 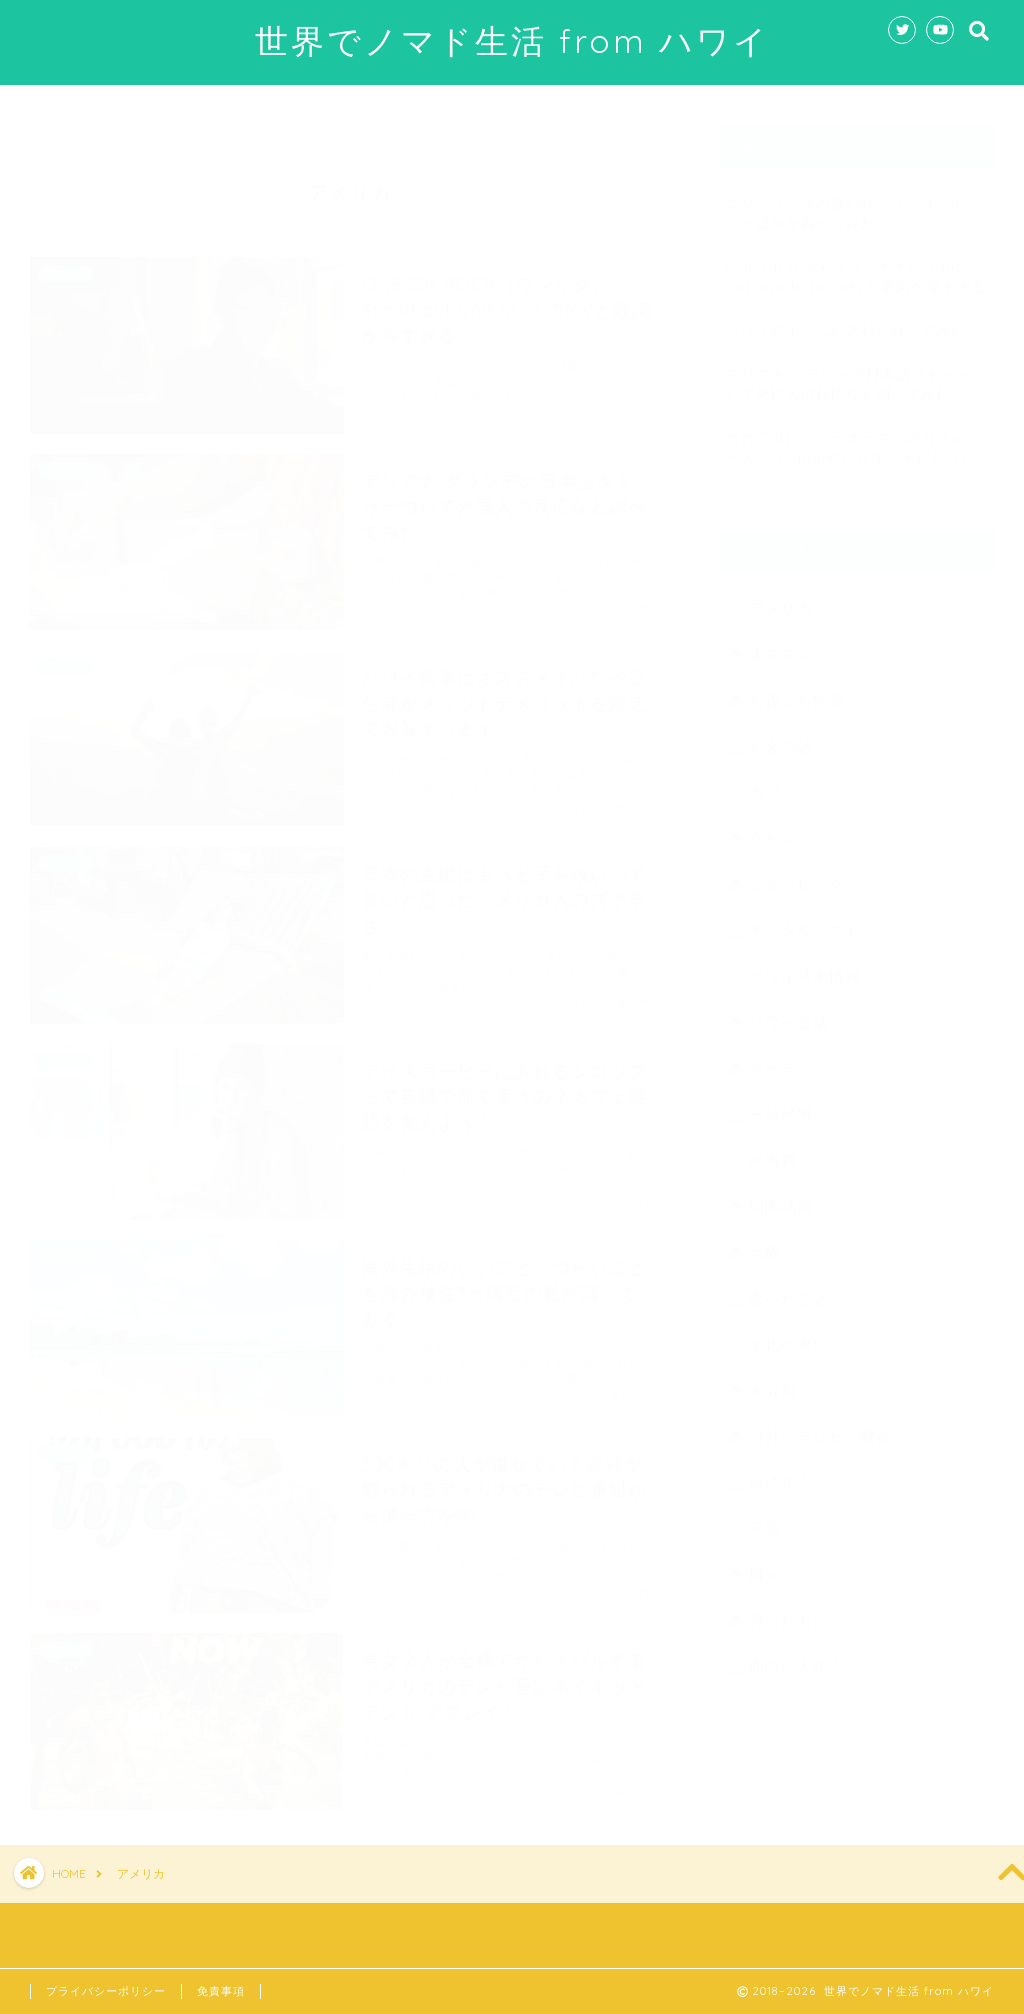 I want to click on 英語, so click(x=765, y=1518).